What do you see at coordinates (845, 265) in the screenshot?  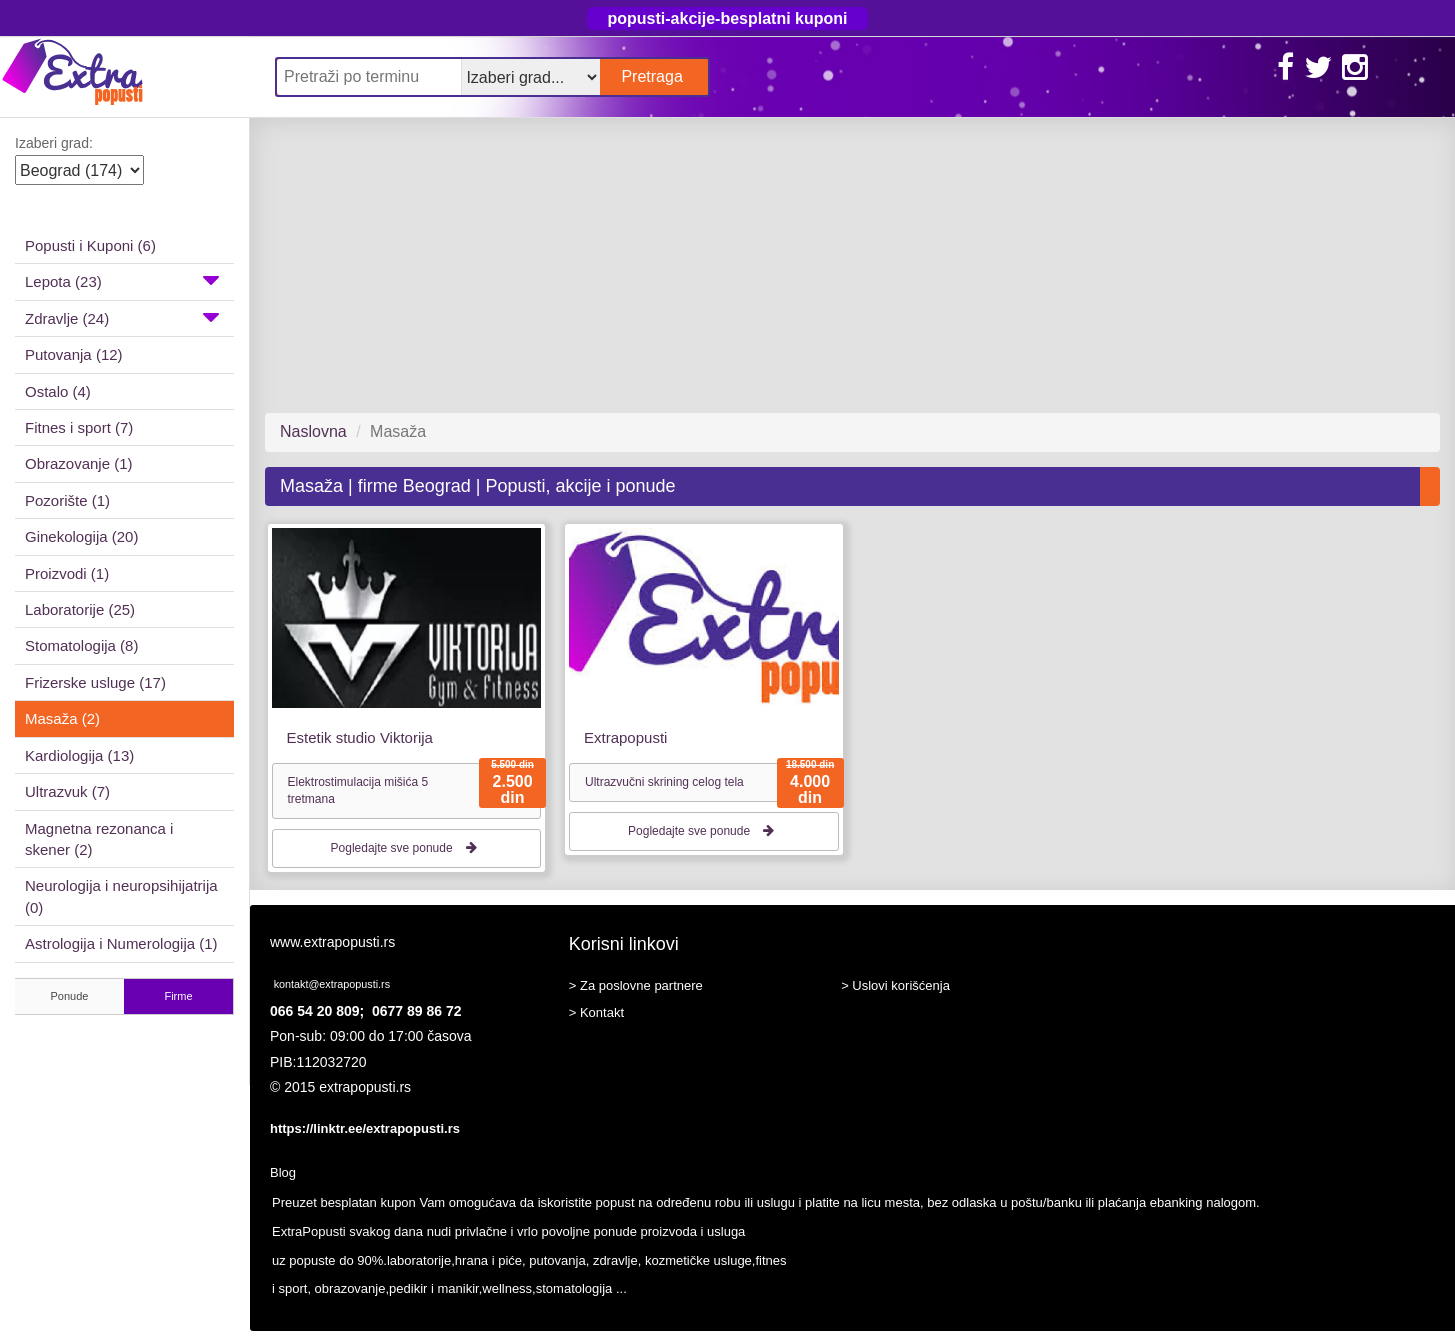 I see `[Advertisement]` at bounding box center [845, 265].